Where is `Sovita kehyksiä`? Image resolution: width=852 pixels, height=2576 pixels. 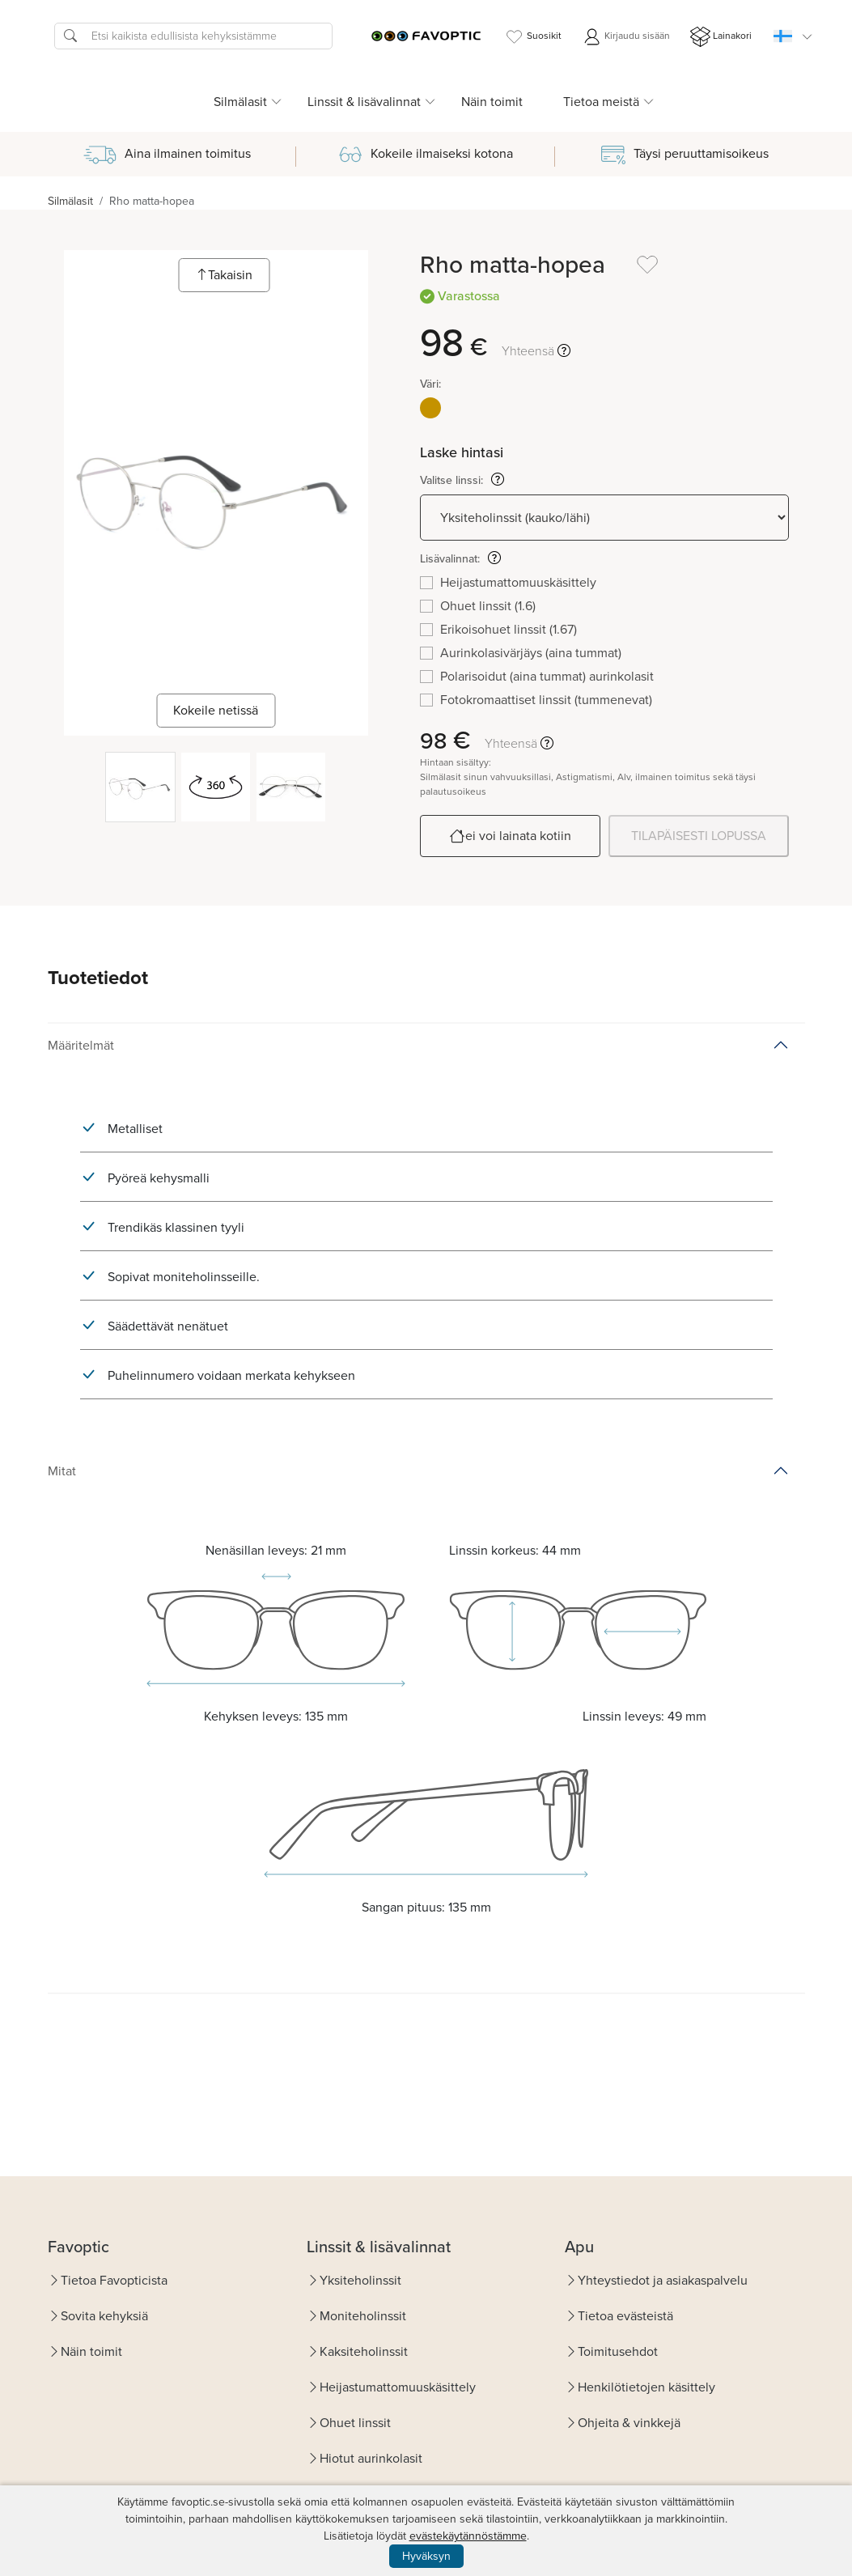 Sovita kehyksiä is located at coordinates (104, 2316).